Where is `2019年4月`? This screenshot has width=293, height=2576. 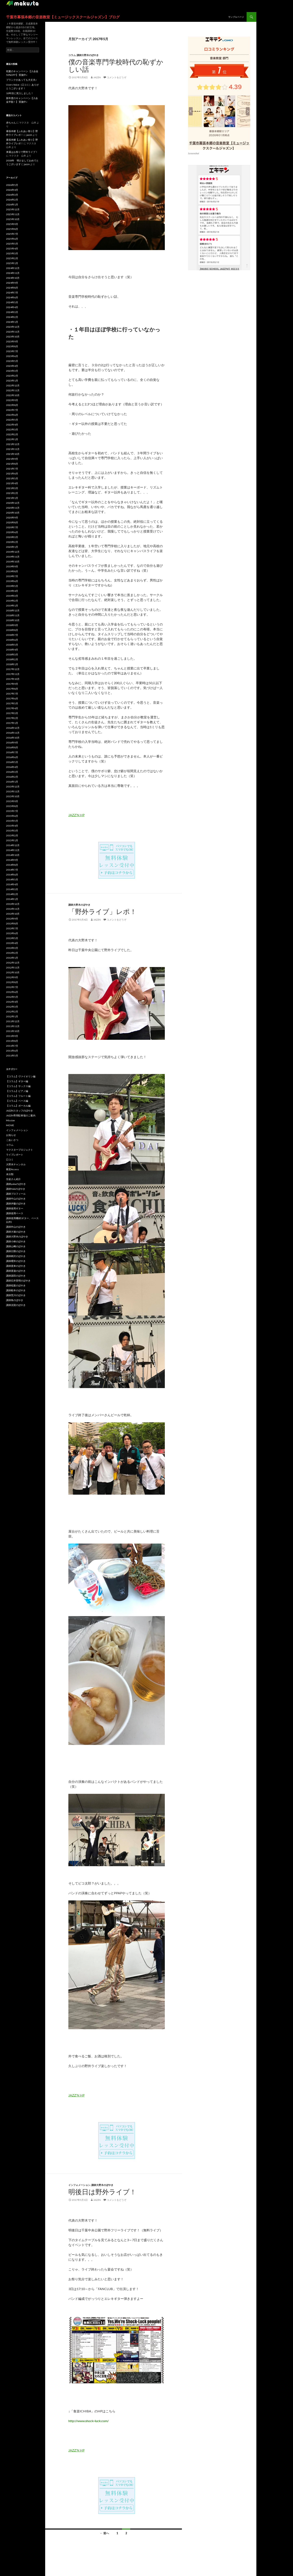
2019年4月 is located at coordinates (12, 590).